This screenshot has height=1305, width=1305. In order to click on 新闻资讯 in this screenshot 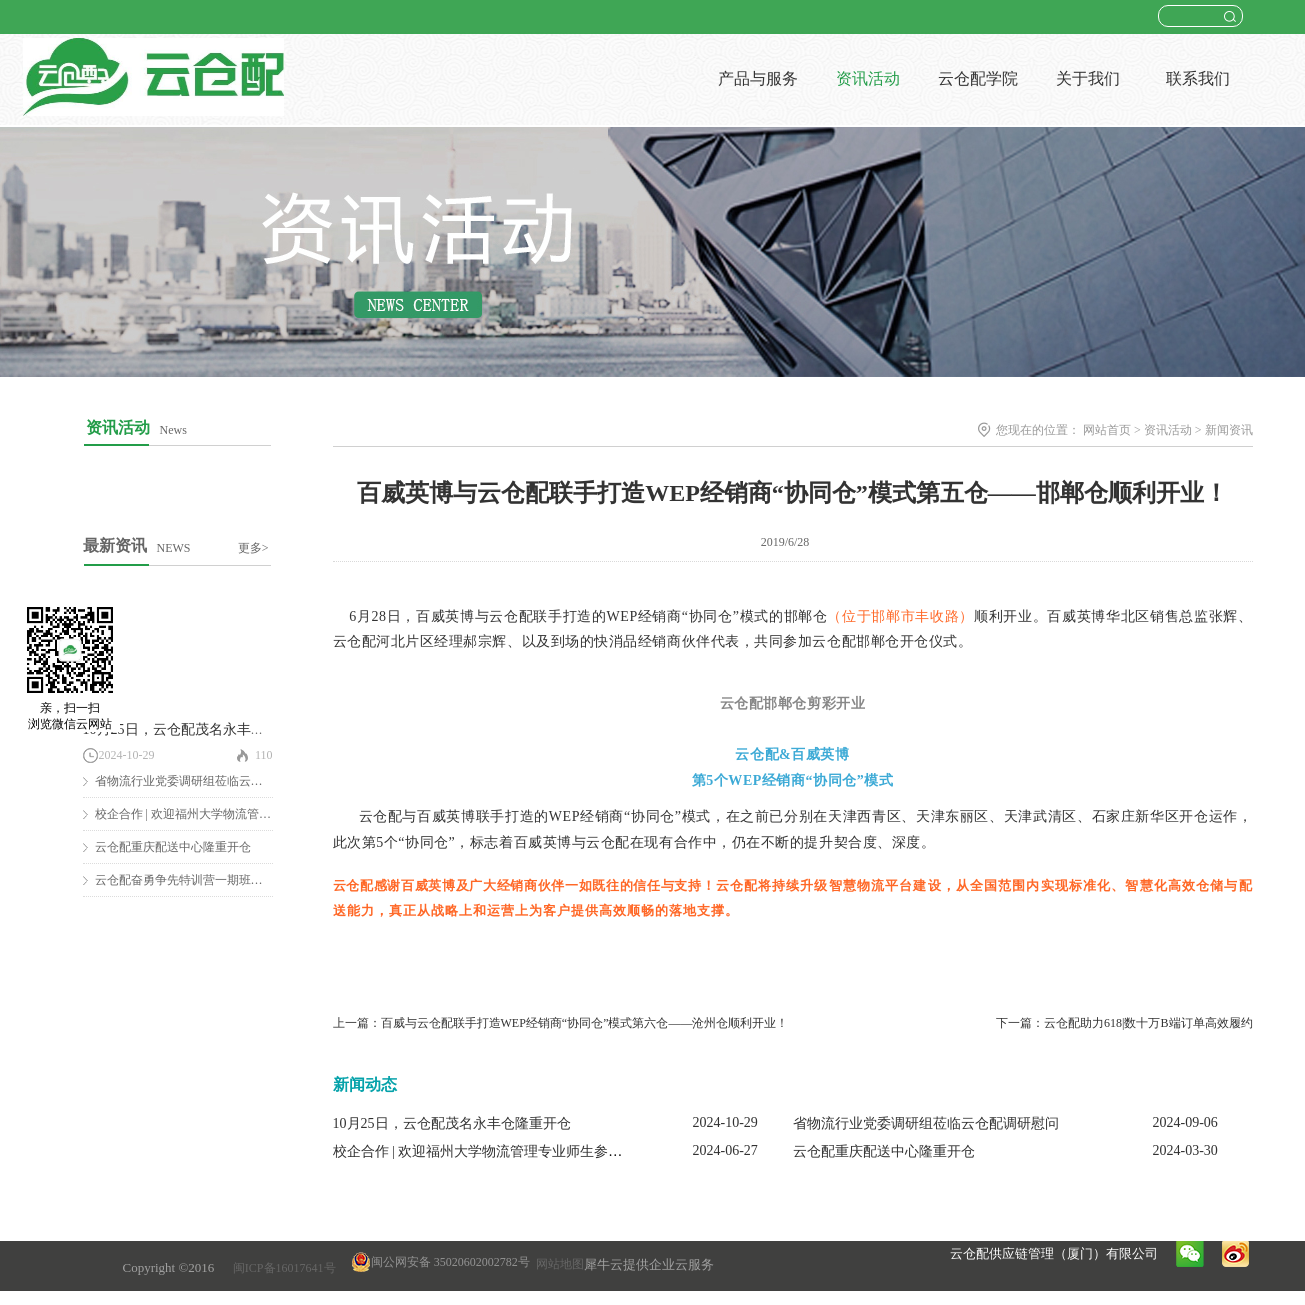, I will do `click(1229, 430)`.